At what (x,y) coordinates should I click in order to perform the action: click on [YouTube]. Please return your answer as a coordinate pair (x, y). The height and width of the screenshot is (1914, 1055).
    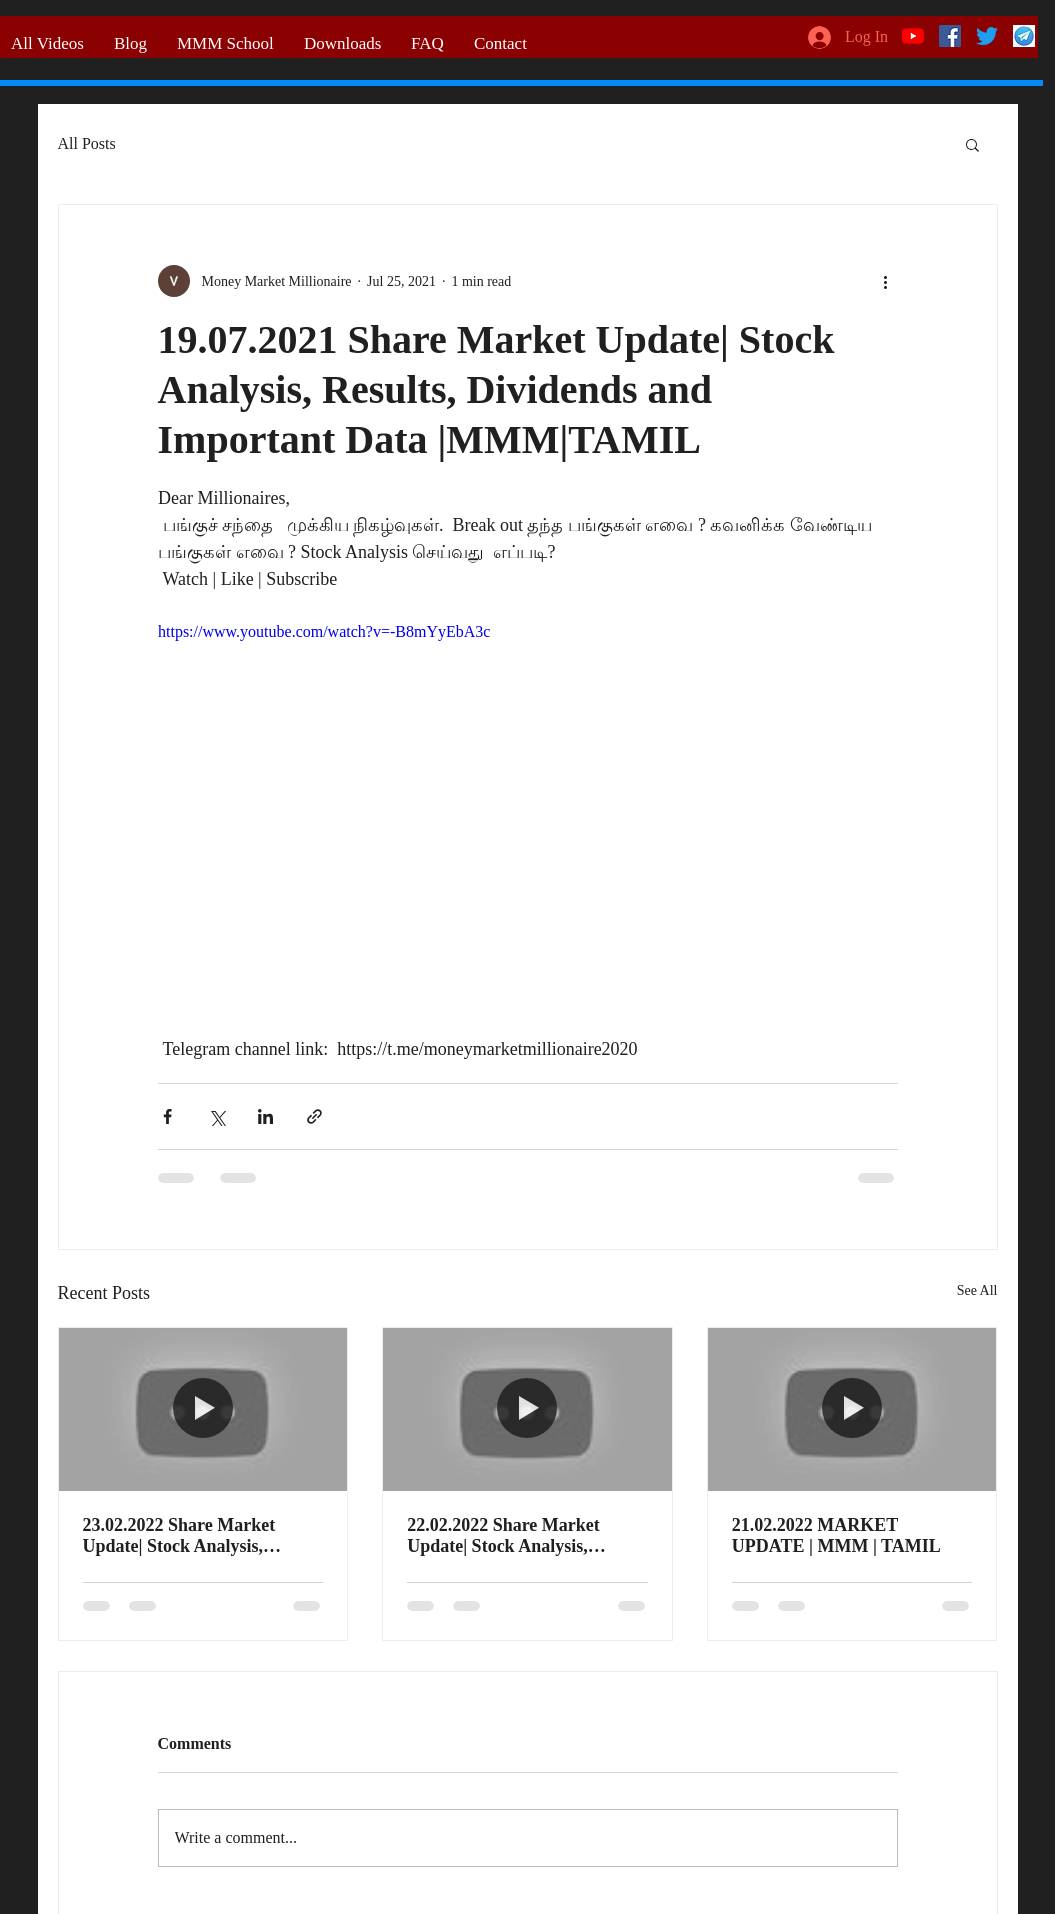
    Looking at the image, I should click on (913, 36).